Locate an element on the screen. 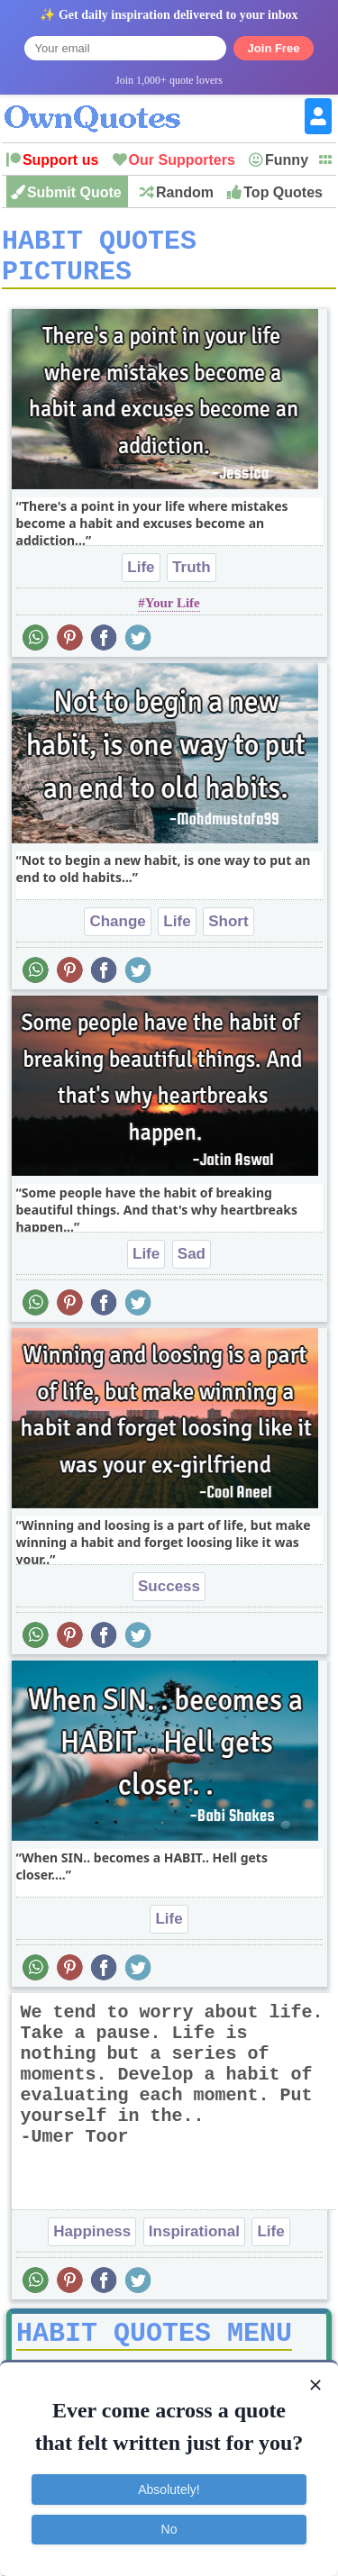 This screenshot has height=2576, width=338. Truth is located at coordinates (191, 579).